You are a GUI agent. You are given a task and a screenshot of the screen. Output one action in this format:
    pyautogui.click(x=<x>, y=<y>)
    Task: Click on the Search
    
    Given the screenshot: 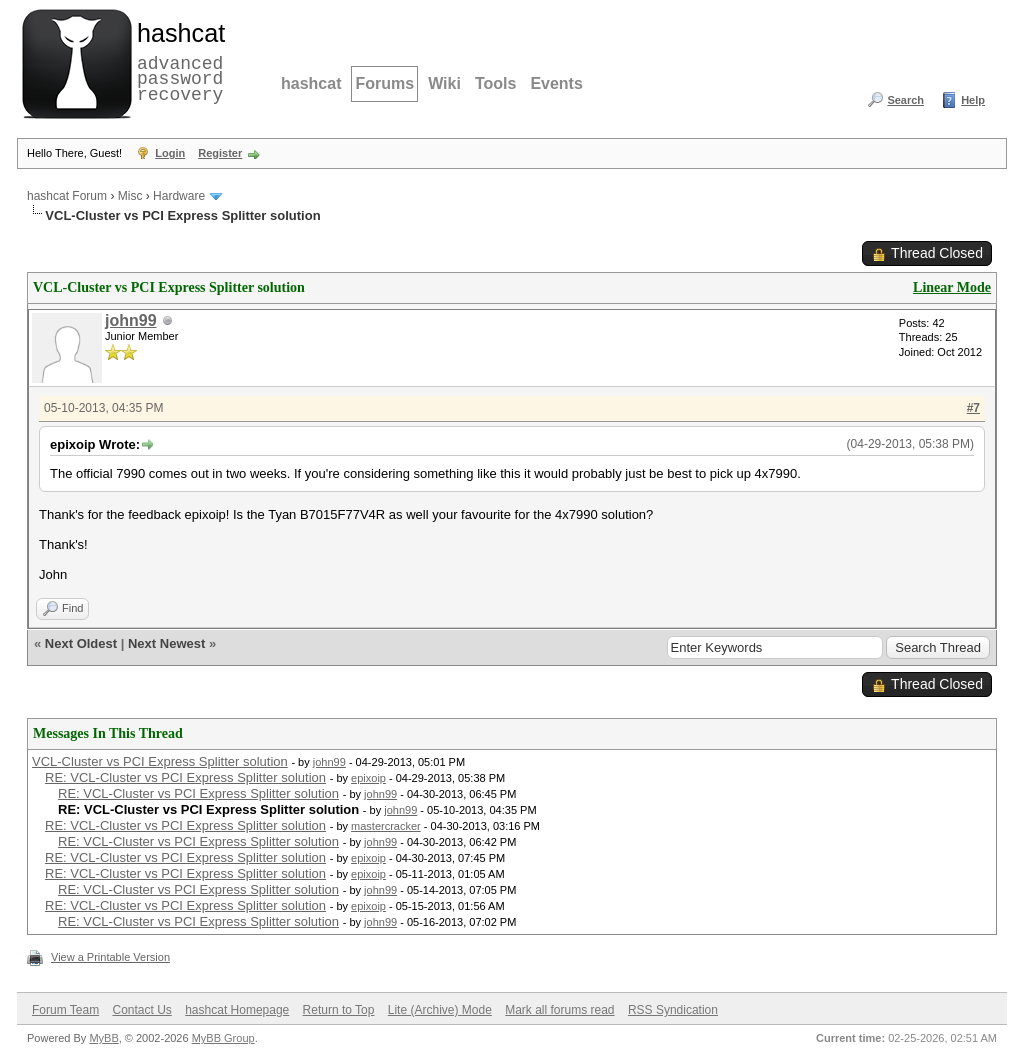 What is the action you would take?
    pyautogui.click(x=905, y=100)
    